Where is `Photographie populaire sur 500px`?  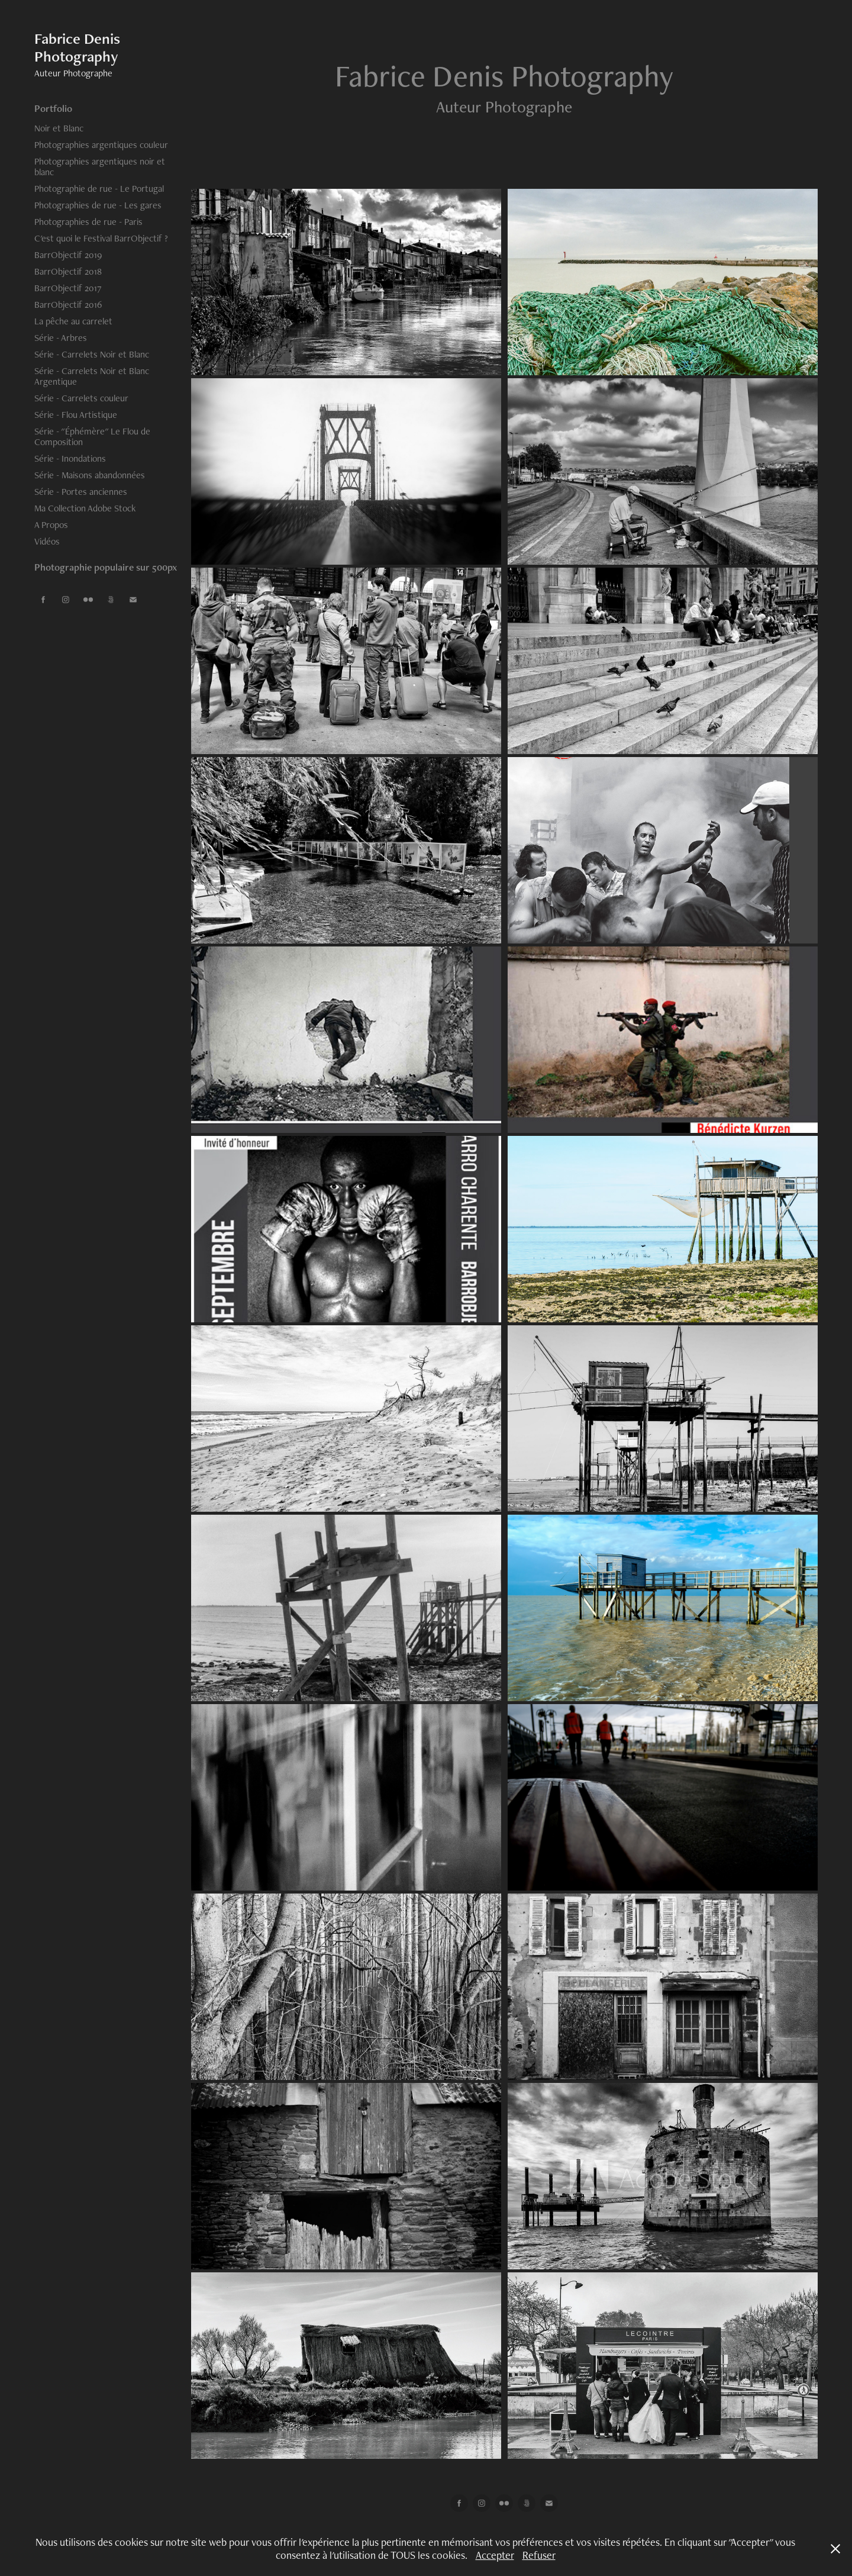
Photographie populaire sur 500px is located at coordinates (105, 567).